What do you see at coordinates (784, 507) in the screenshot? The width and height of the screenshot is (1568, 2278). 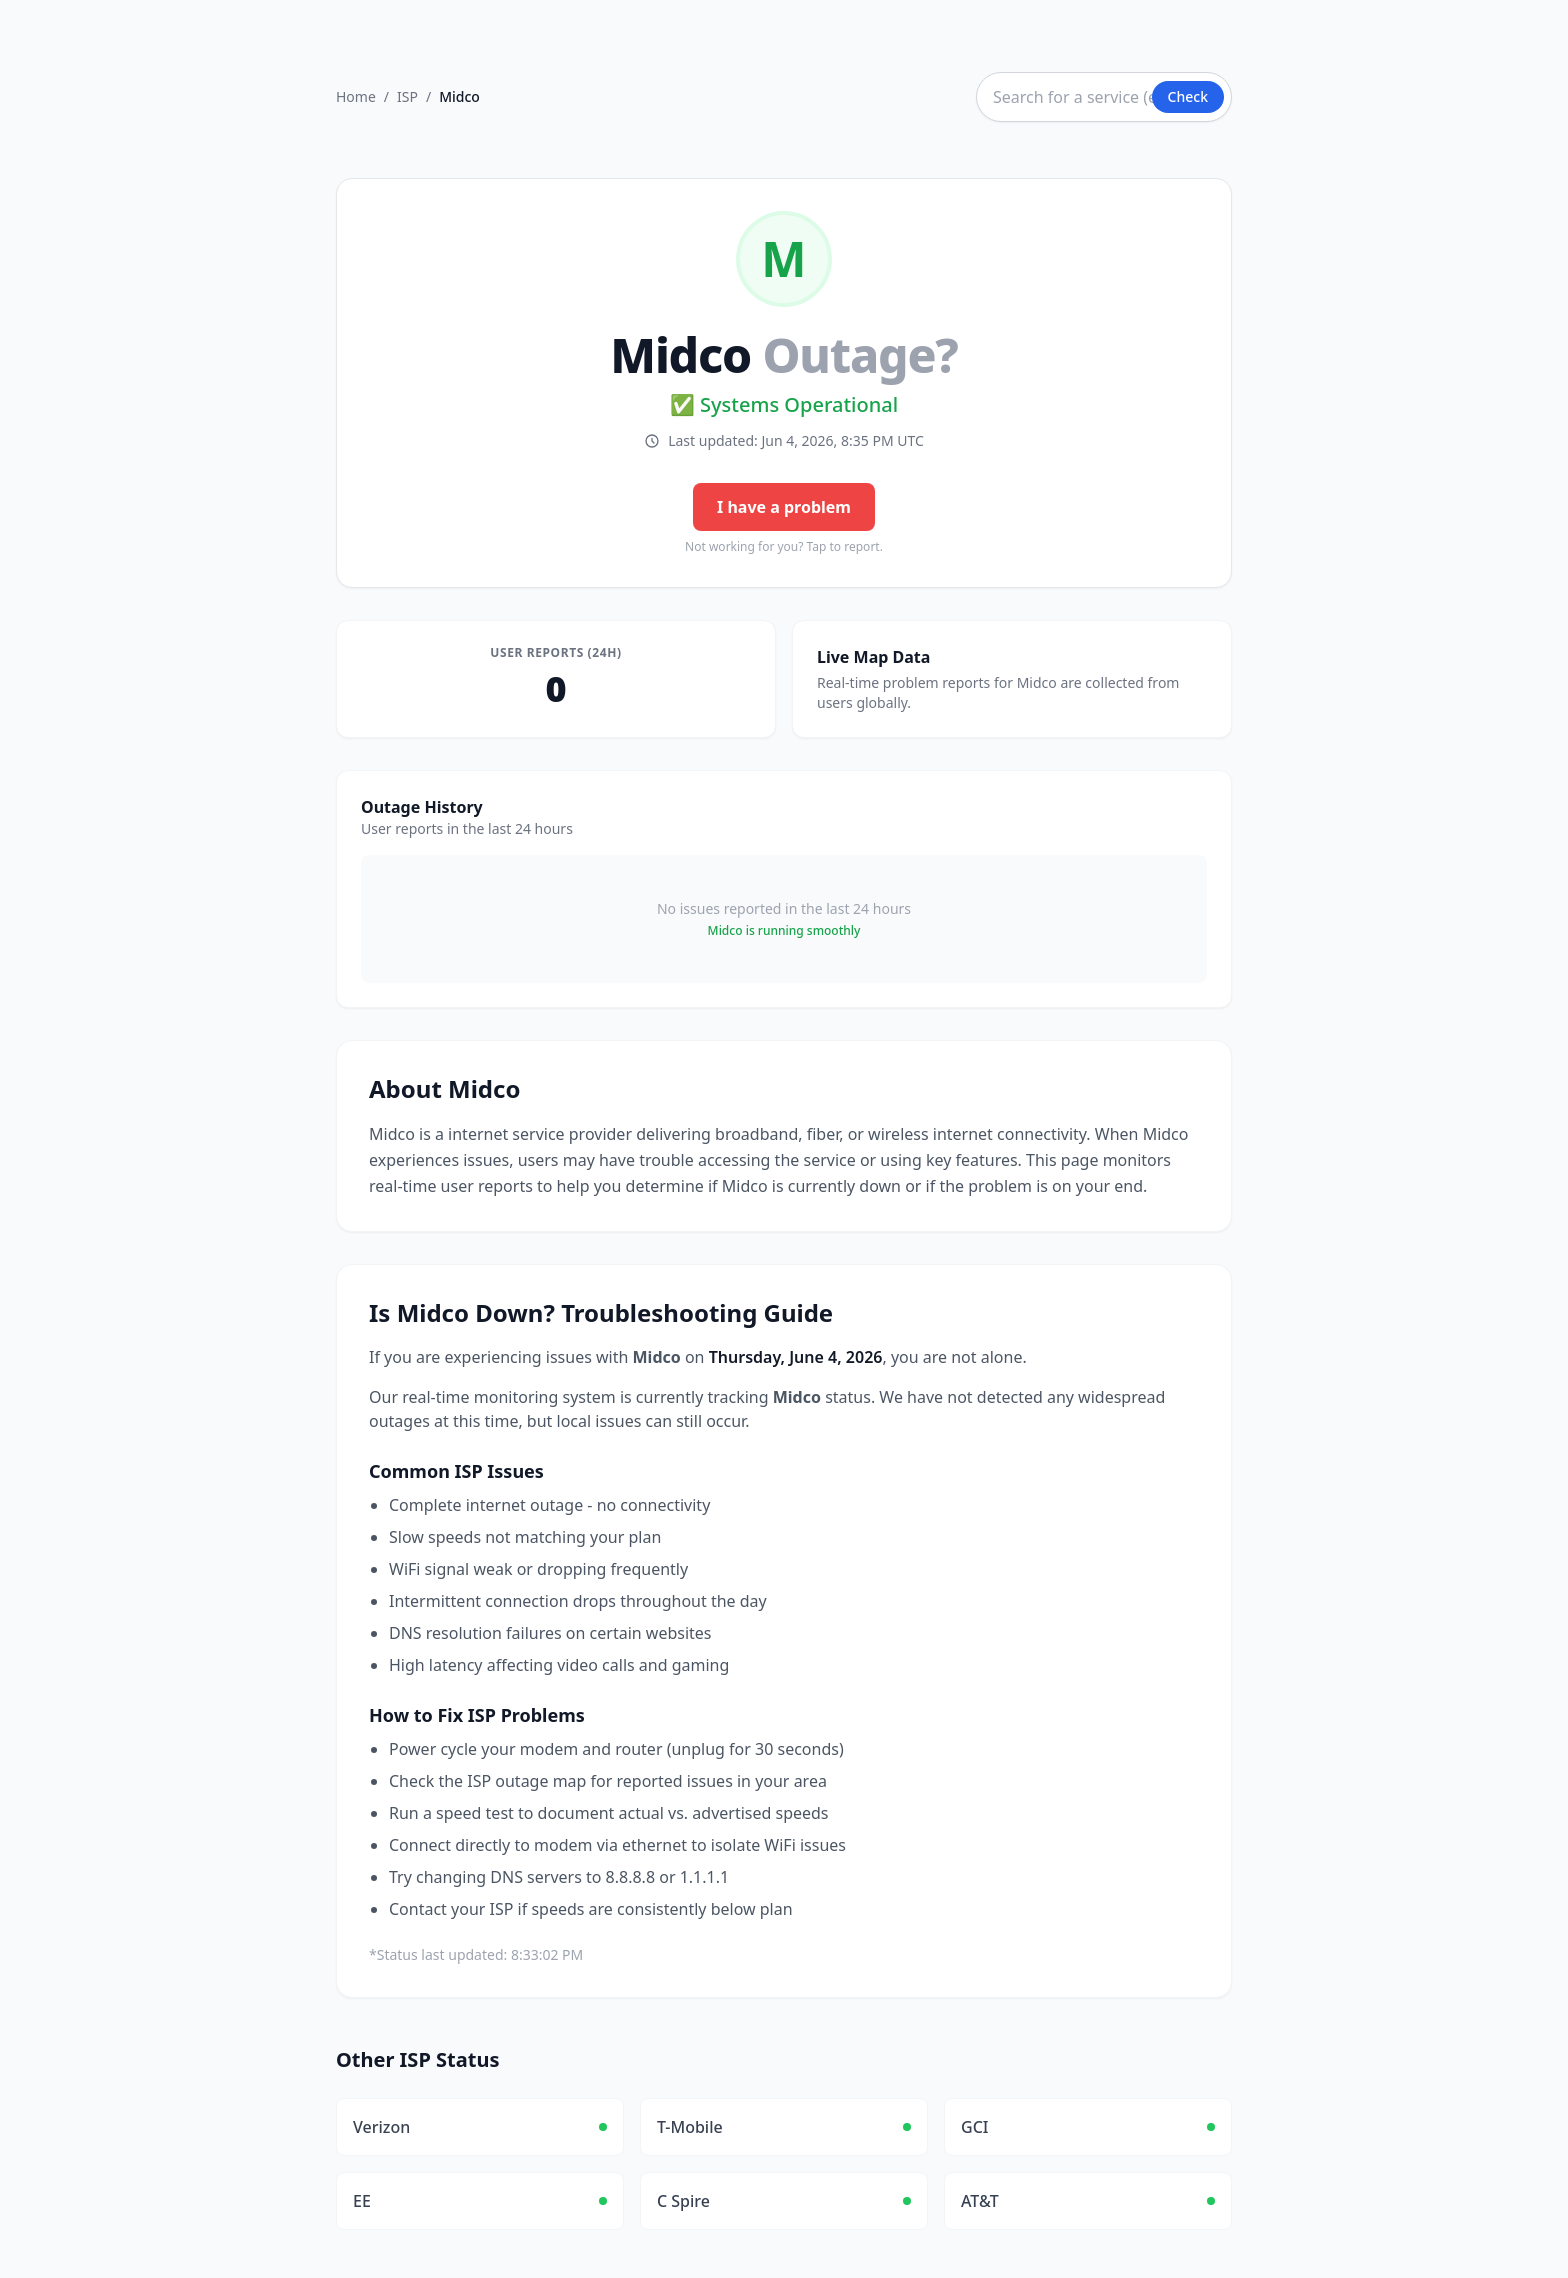 I see `I have a problem` at bounding box center [784, 507].